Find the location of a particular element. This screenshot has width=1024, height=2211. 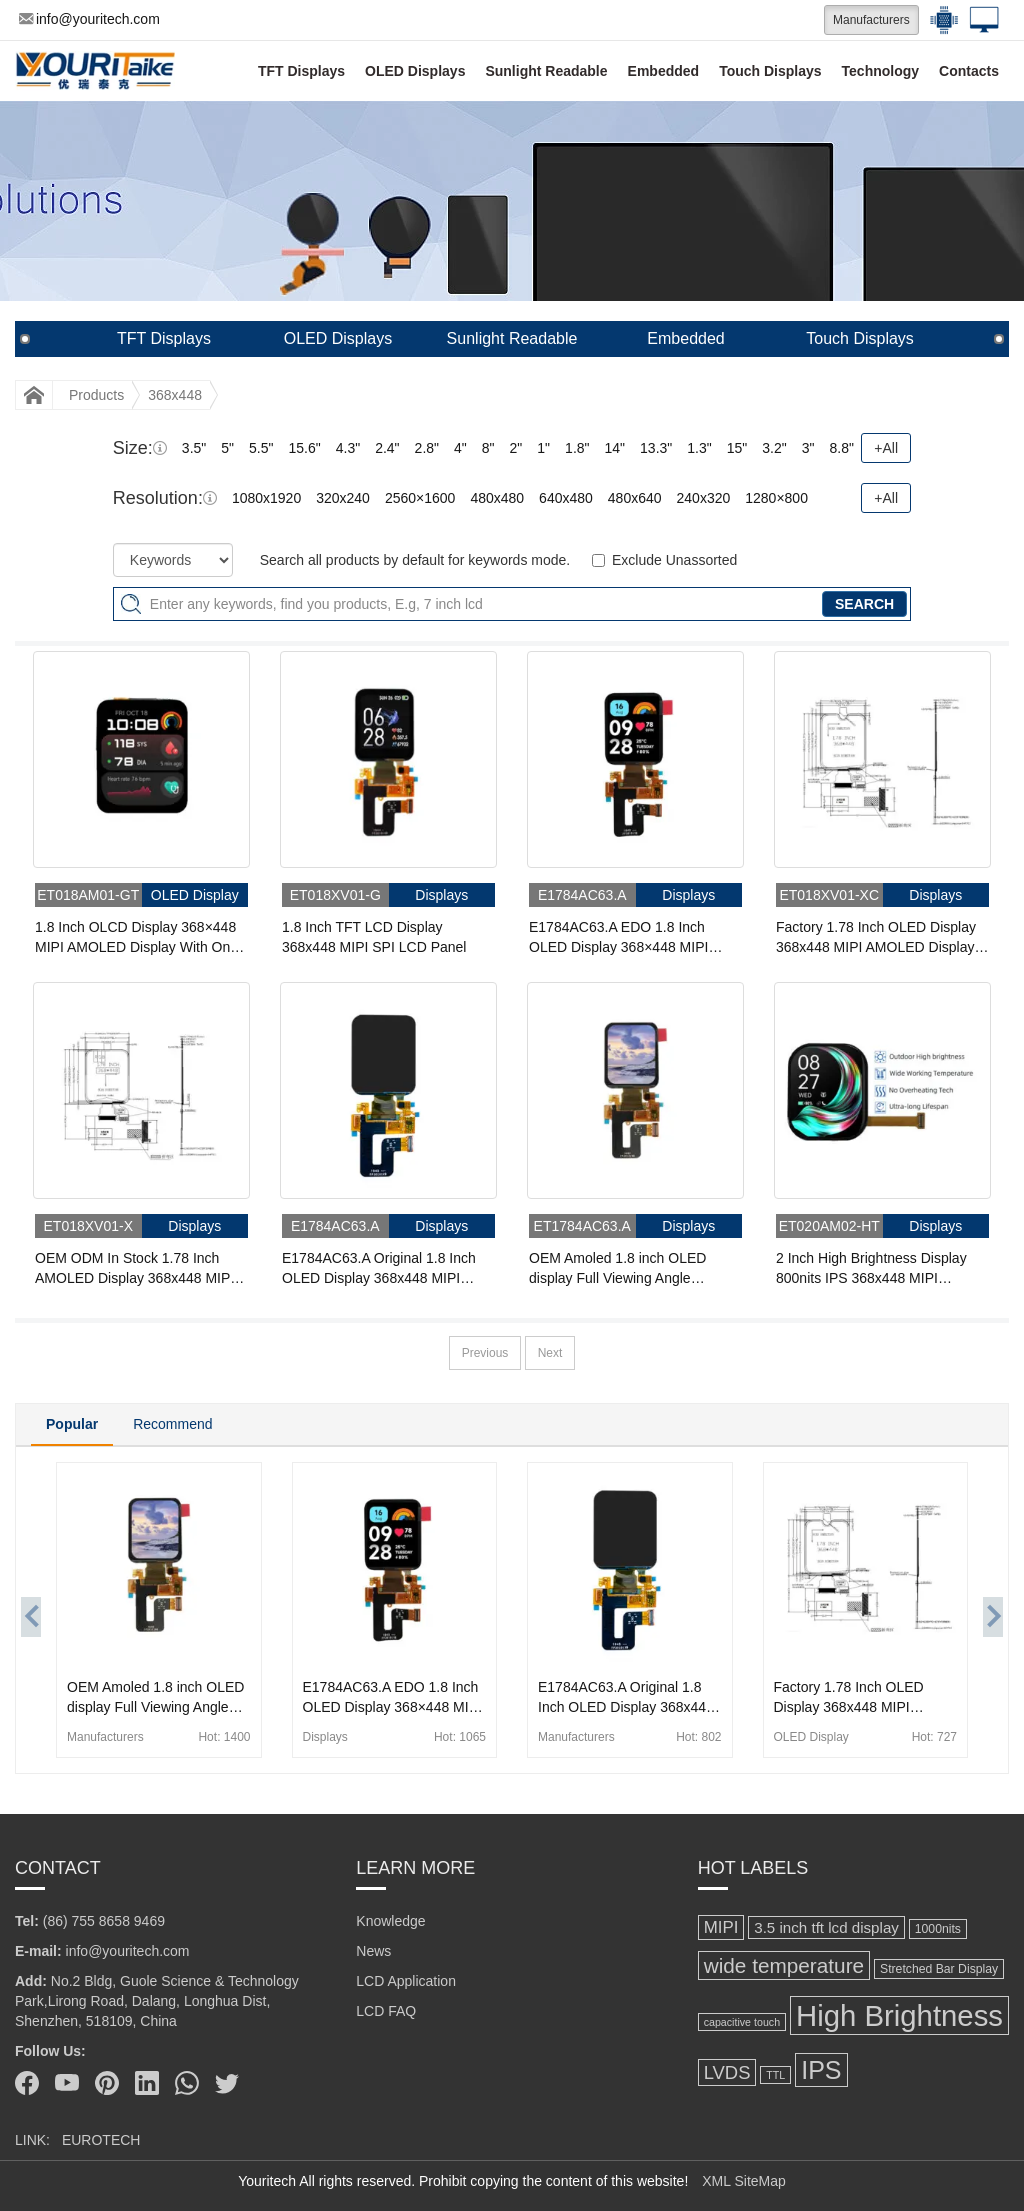

Products is located at coordinates (96, 395).